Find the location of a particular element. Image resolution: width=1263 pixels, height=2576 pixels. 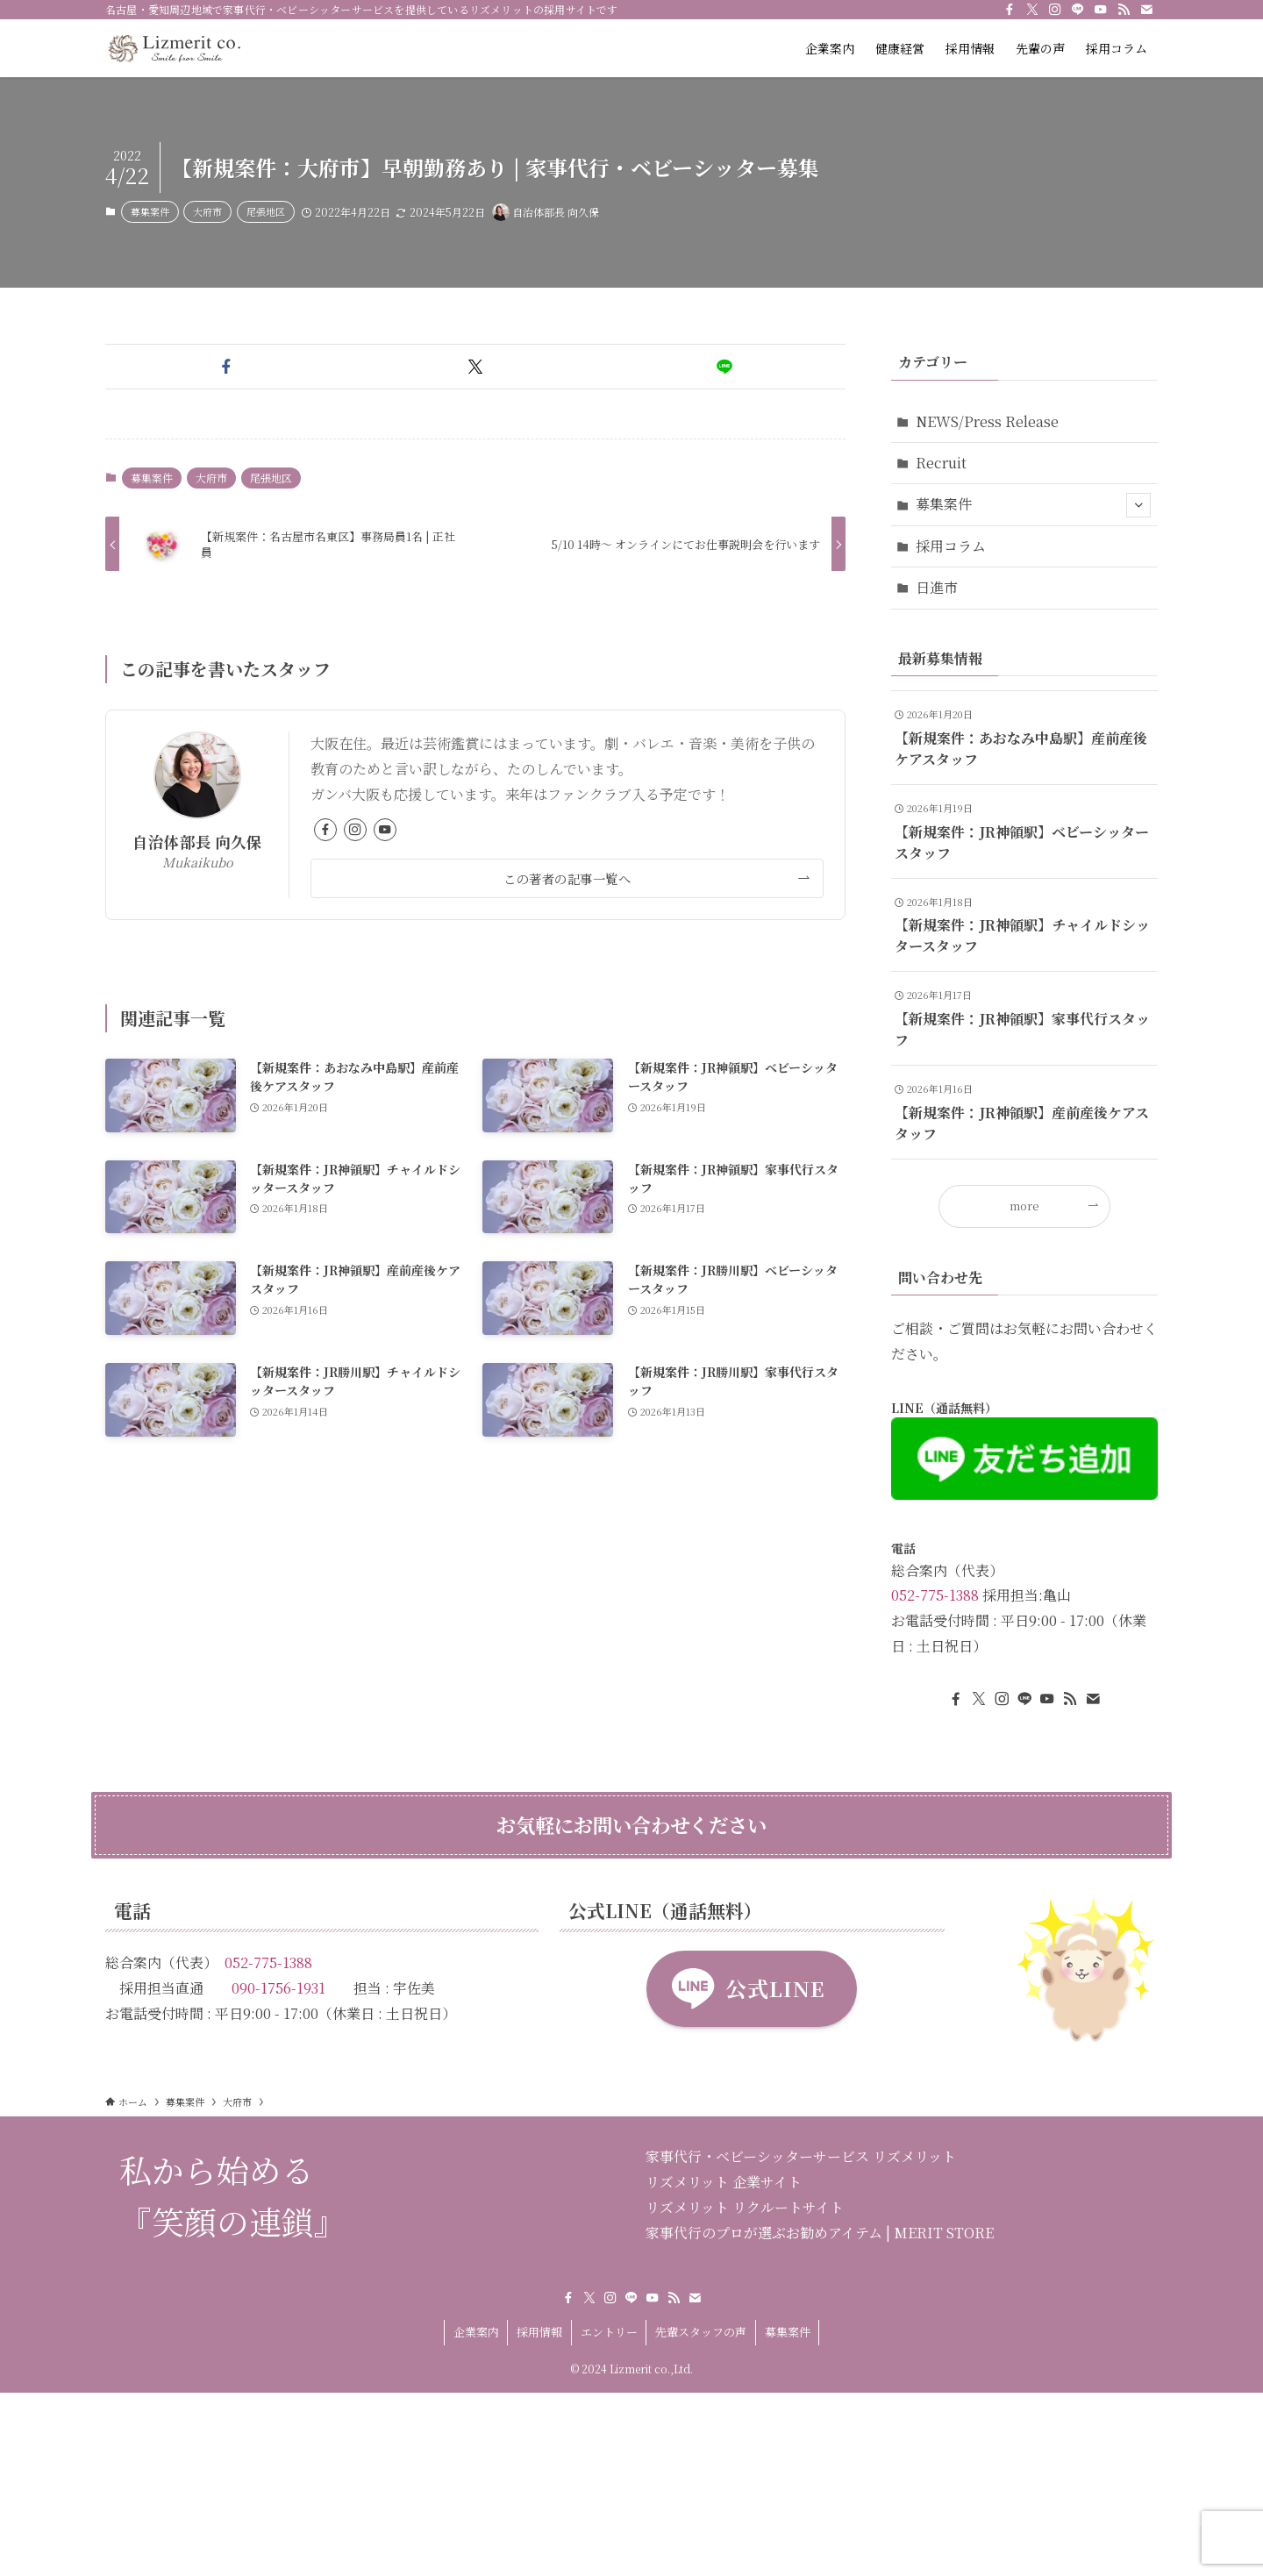

採用コラム is located at coordinates (951, 546).